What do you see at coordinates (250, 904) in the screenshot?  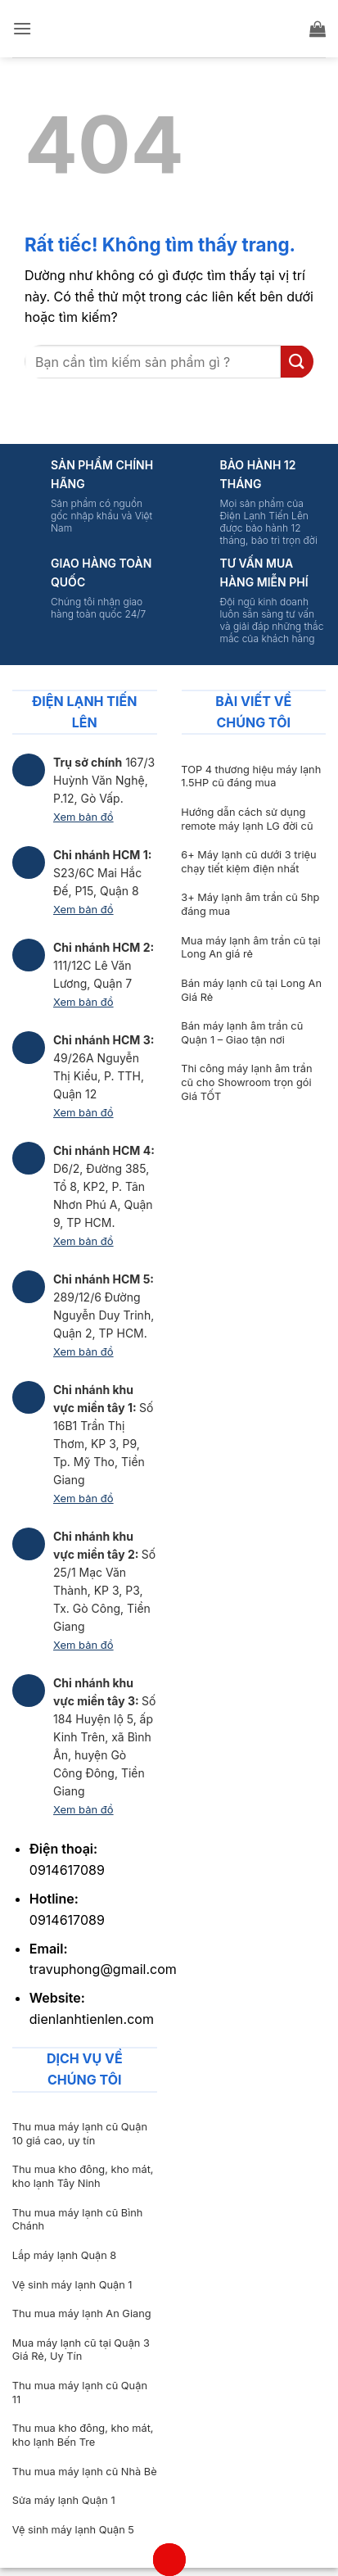 I see `3+ Máy lạnh âm trần cũ 5hp đáng mua` at bounding box center [250, 904].